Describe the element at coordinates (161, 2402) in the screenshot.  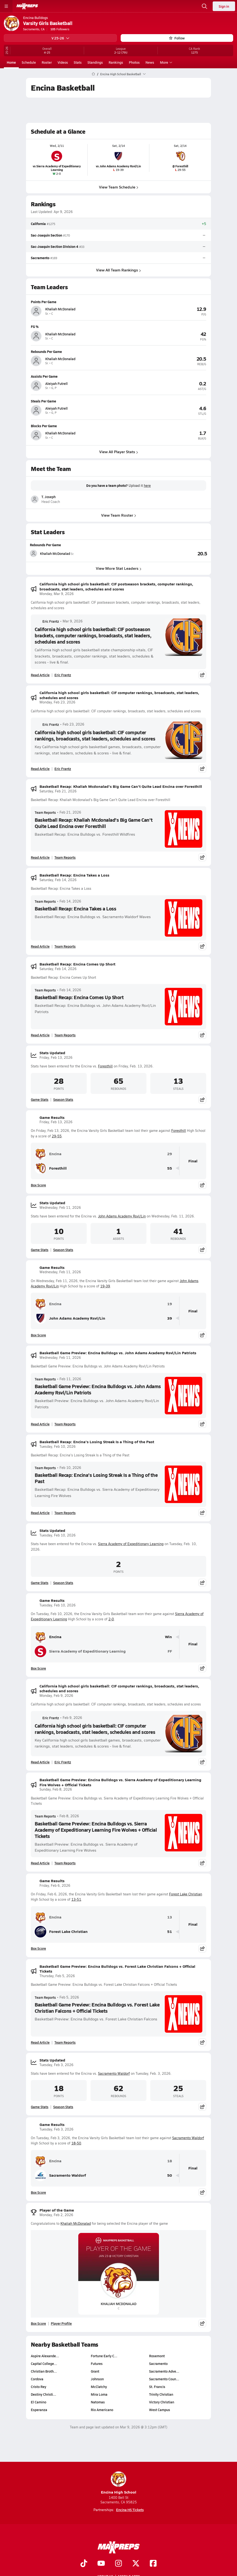
I see `Victory Christian` at that location.